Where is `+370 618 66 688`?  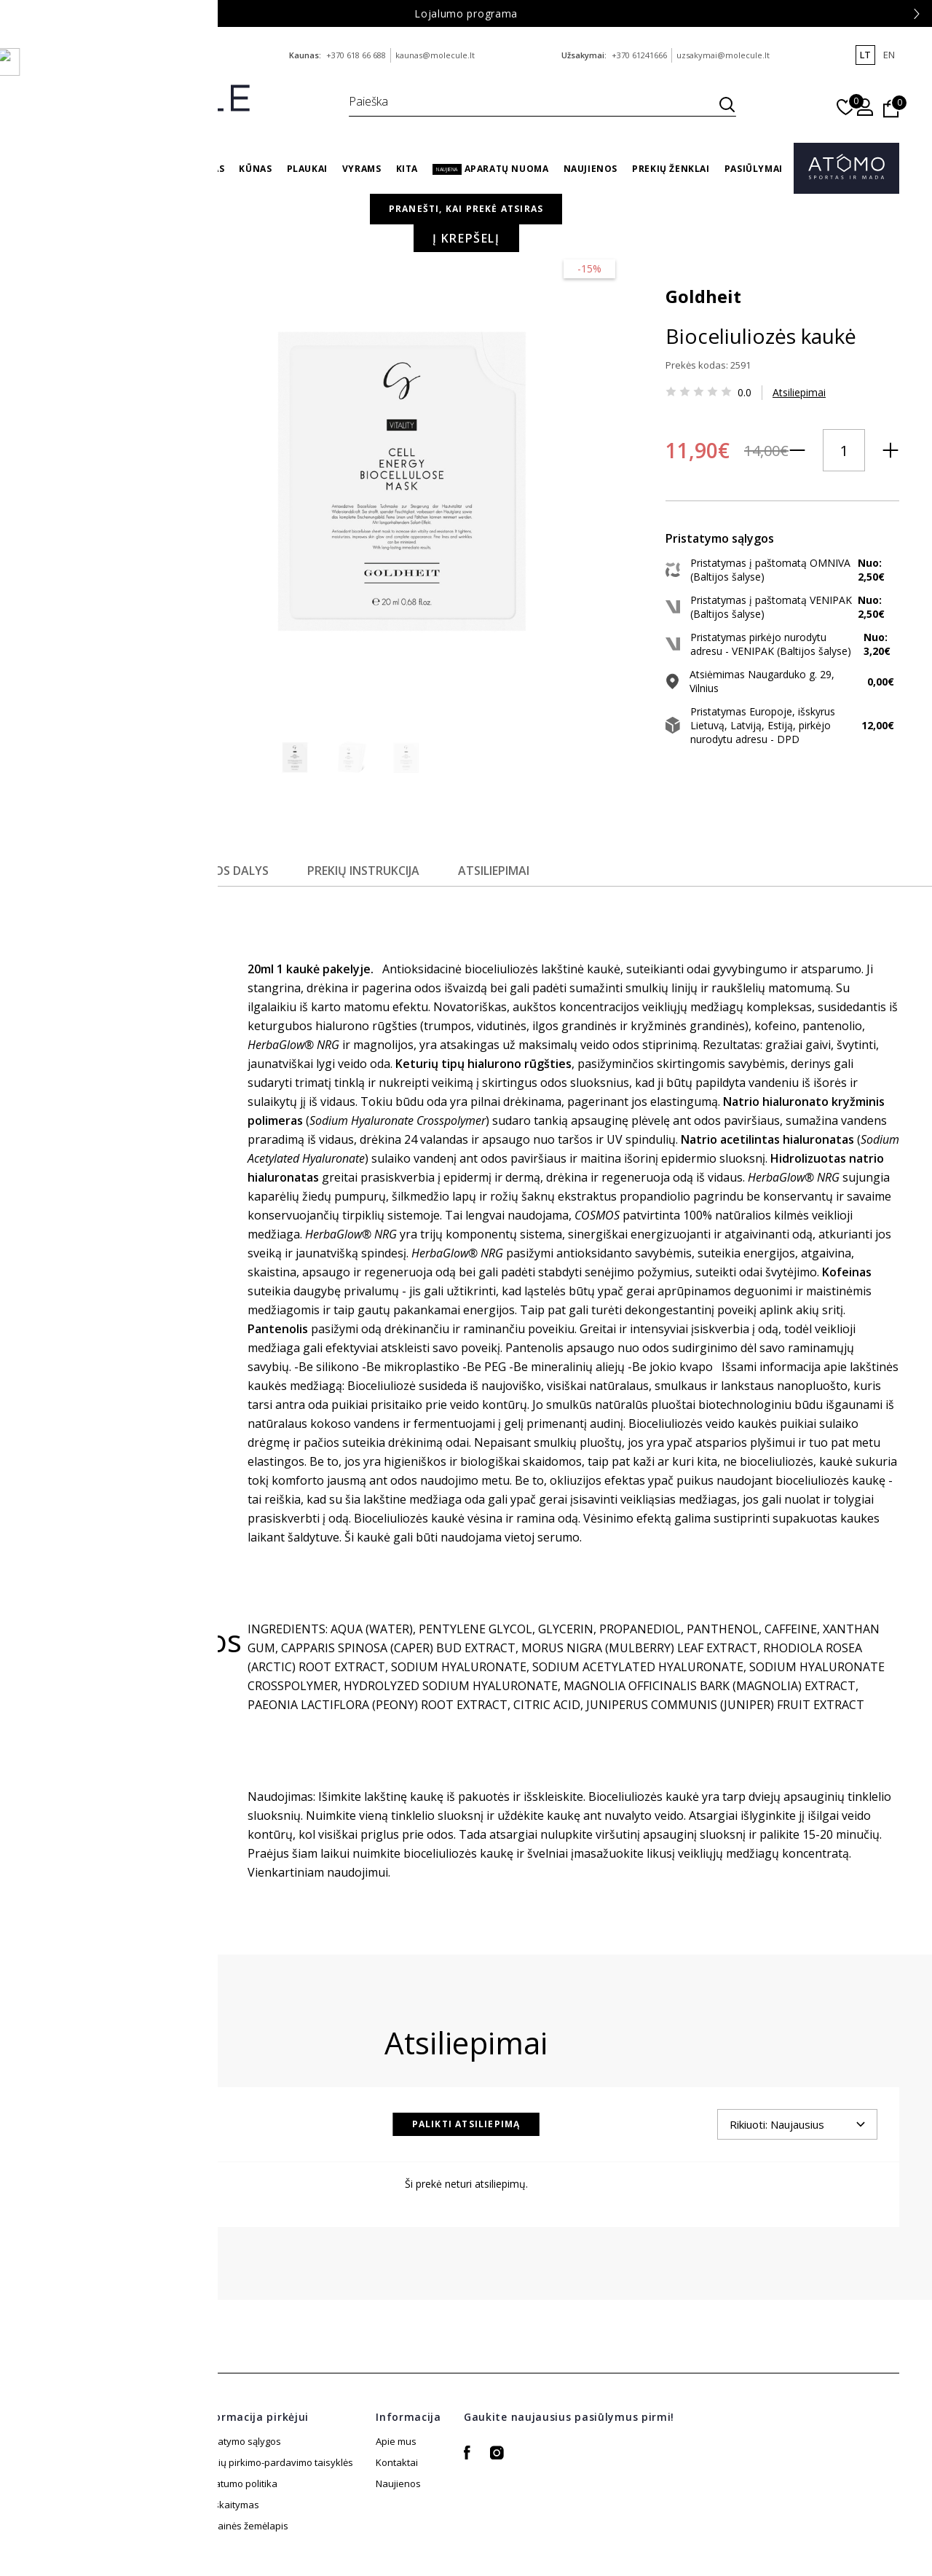
+370 618 66 688 is located at coordinates (356, 55).